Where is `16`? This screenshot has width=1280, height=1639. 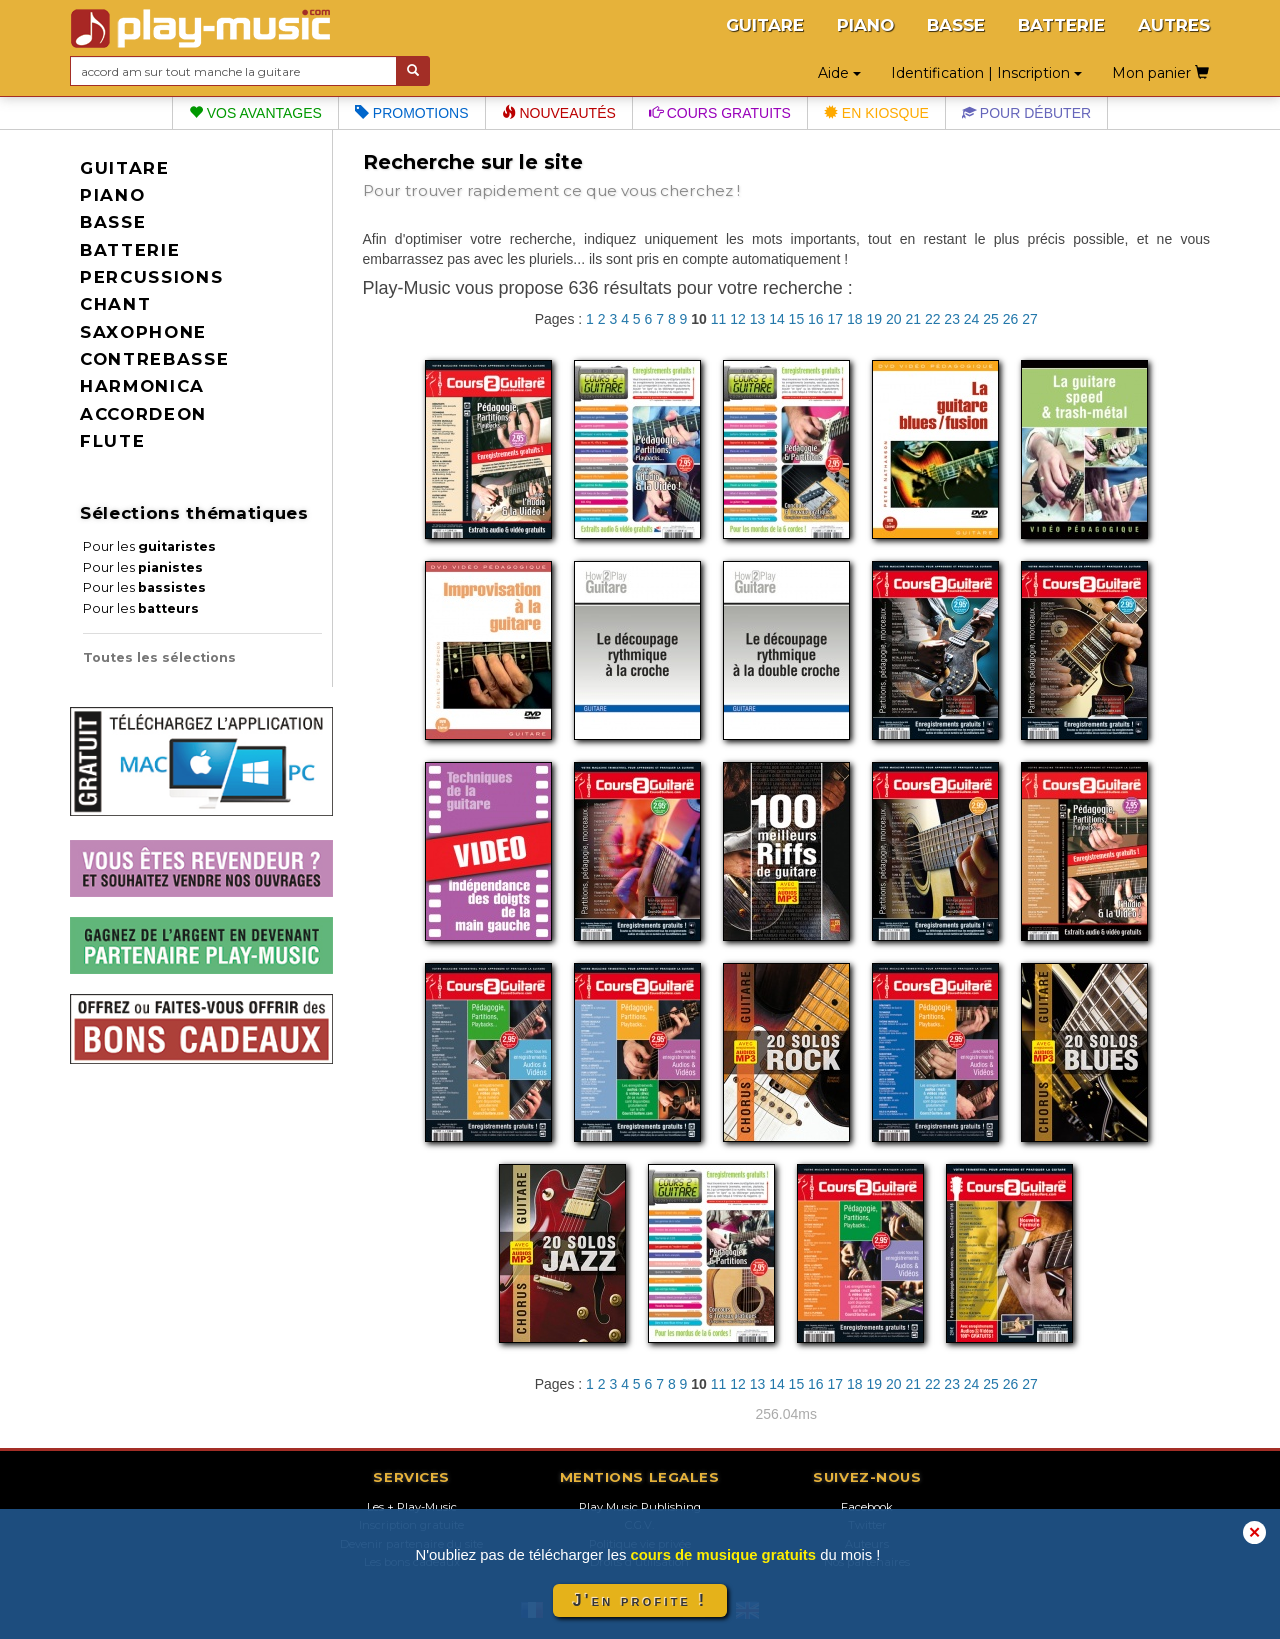
16 is located at coordinates (816, 319).